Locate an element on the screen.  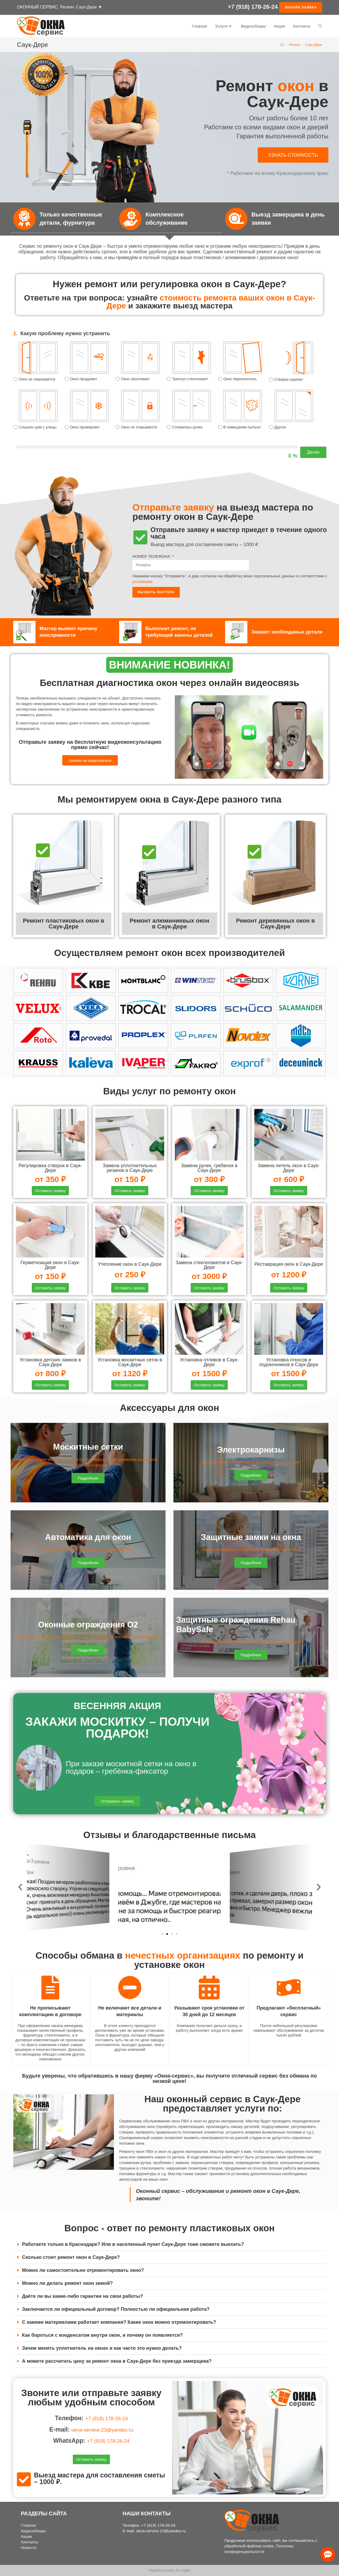
+7 (918) 178-26-24 is located at coordinates (253, 7).